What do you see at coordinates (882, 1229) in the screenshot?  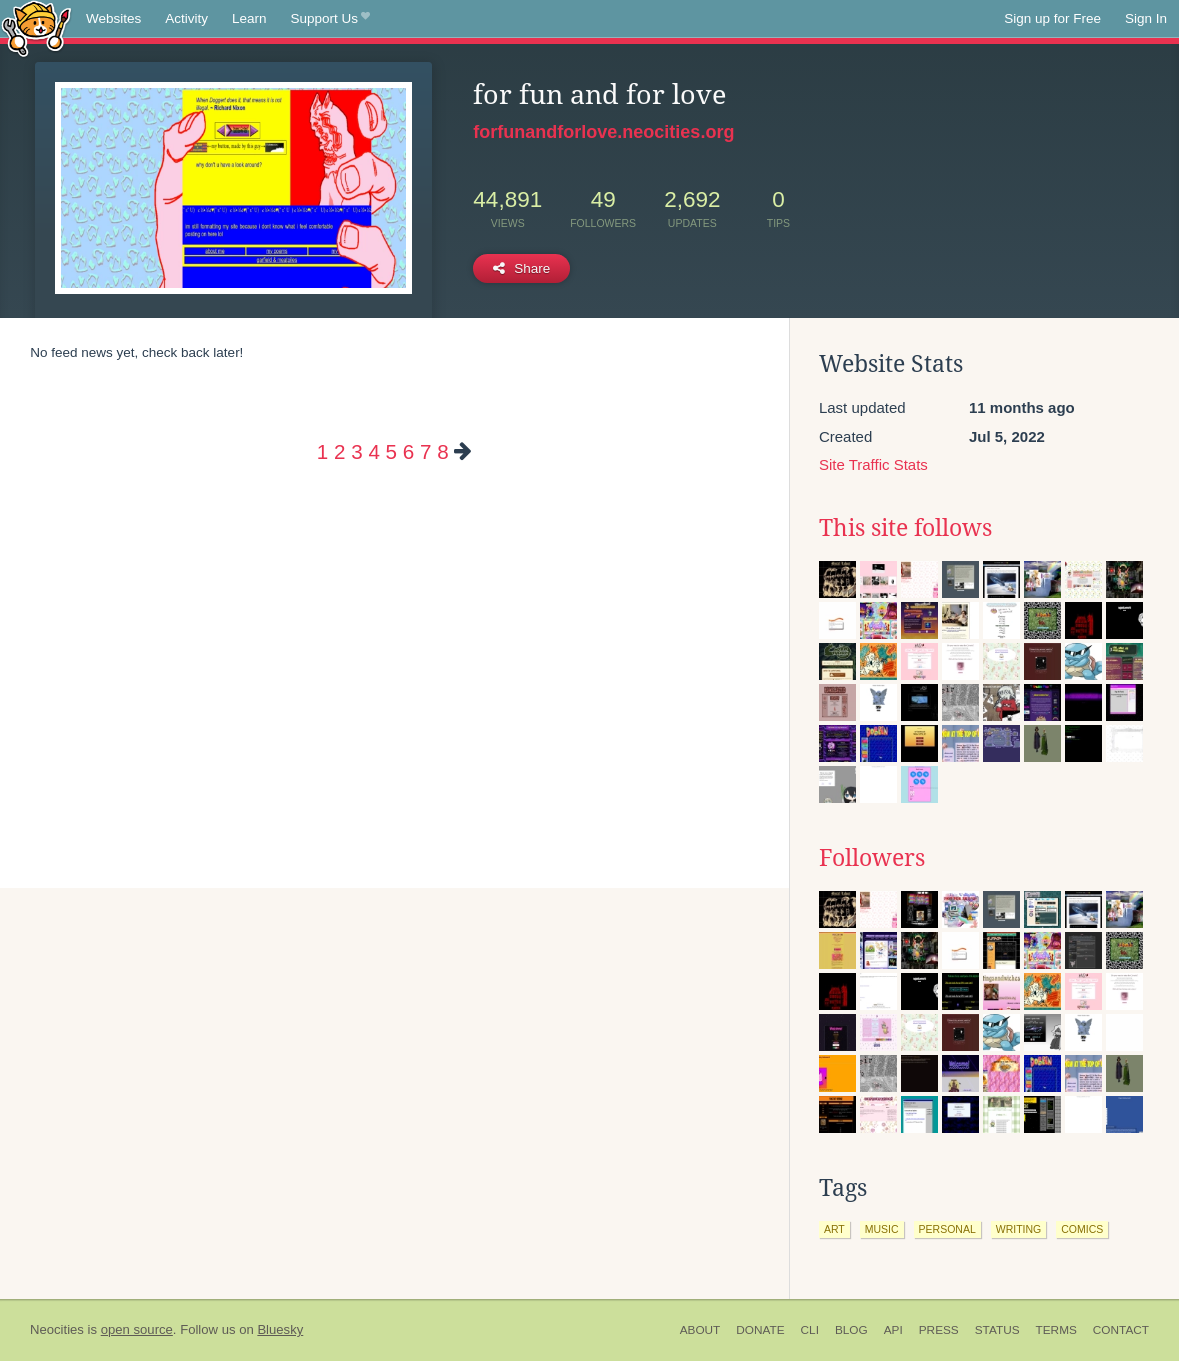 I see `music` at bounding box center [882, 1229].